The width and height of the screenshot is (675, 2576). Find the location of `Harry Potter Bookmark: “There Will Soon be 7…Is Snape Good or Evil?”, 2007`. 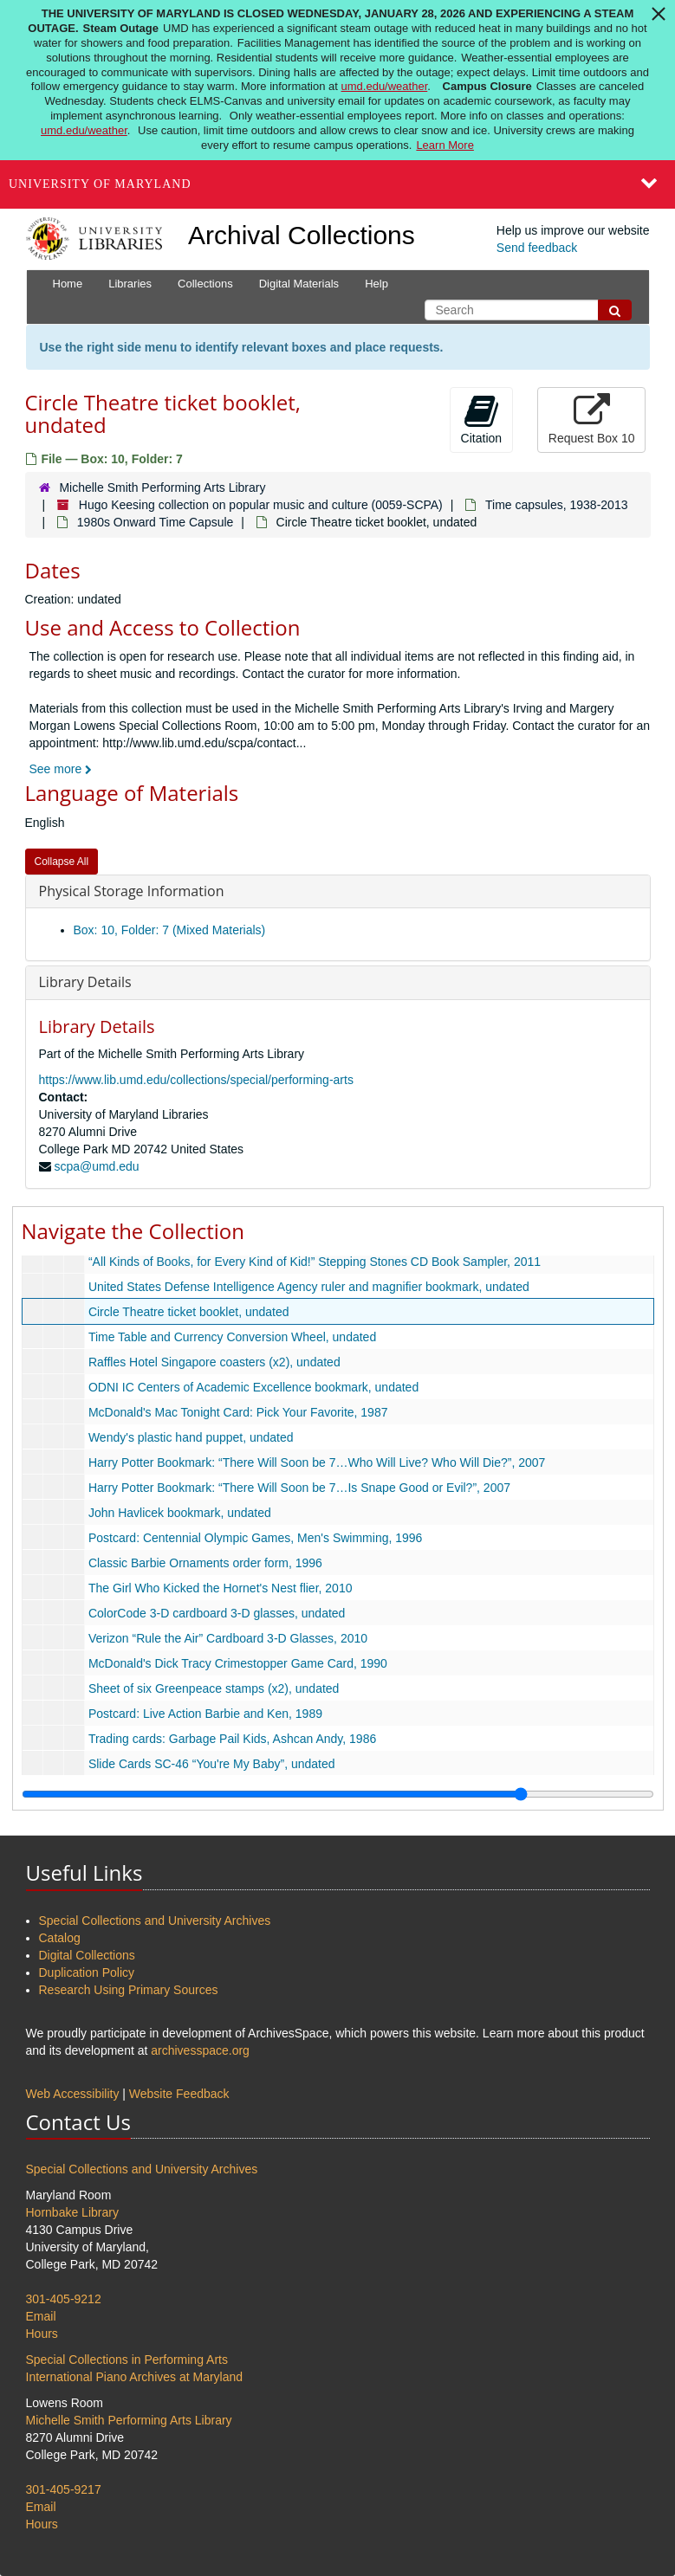

Harry Potter Bookmark: “There Will Soon be 7…Is Snape Good or Evil?”, 2007 is located at coordinates (298, 1488).